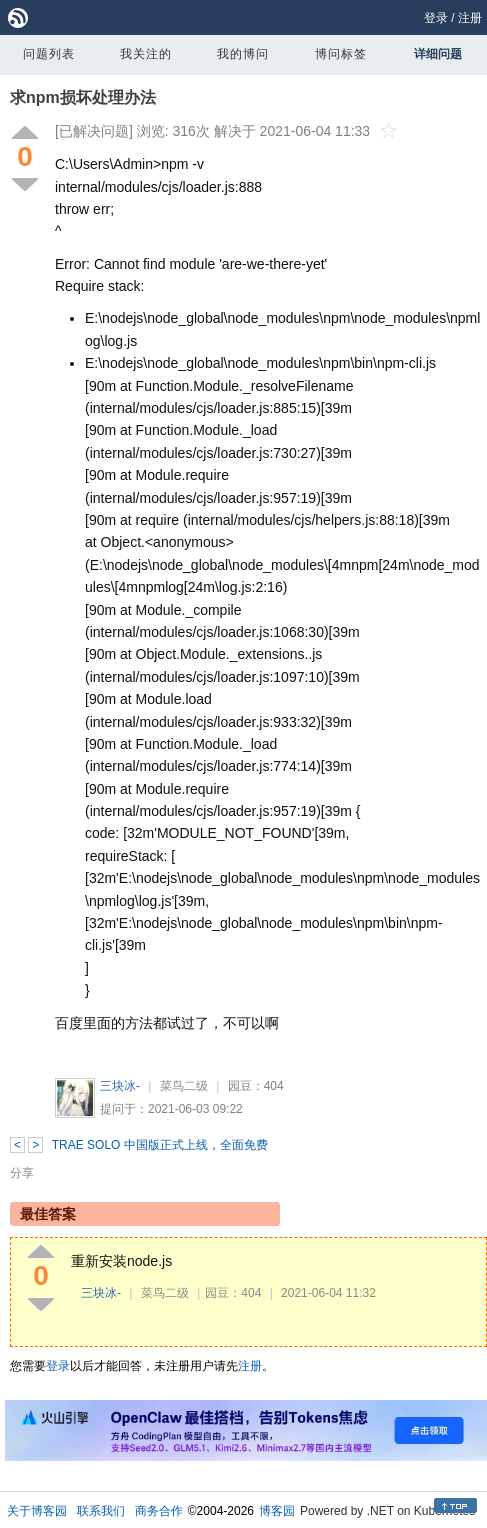 The image size is (487, 1528). What do you see at coordinates (243, 54) in the screenshot?
I see `我的博问` at bounding box center [243, 54].